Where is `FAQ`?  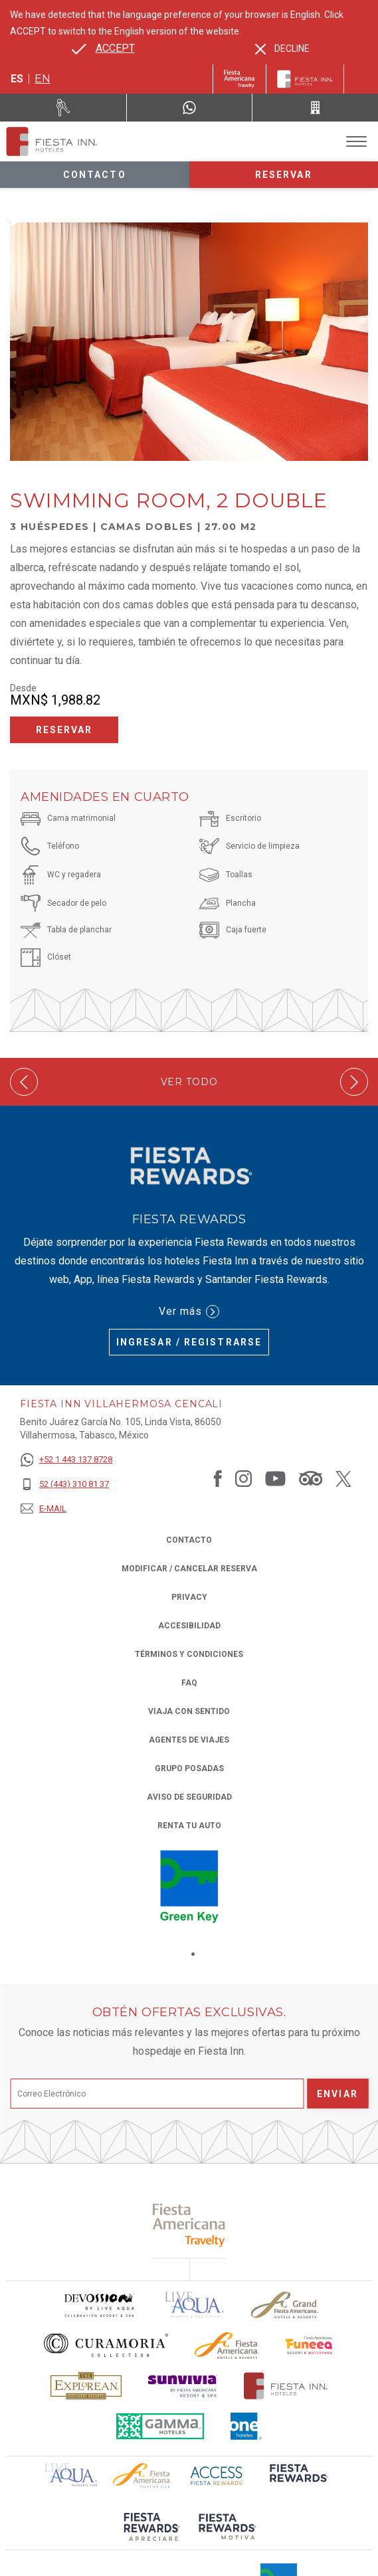
FAQ is located at coordinates (189, 1682).